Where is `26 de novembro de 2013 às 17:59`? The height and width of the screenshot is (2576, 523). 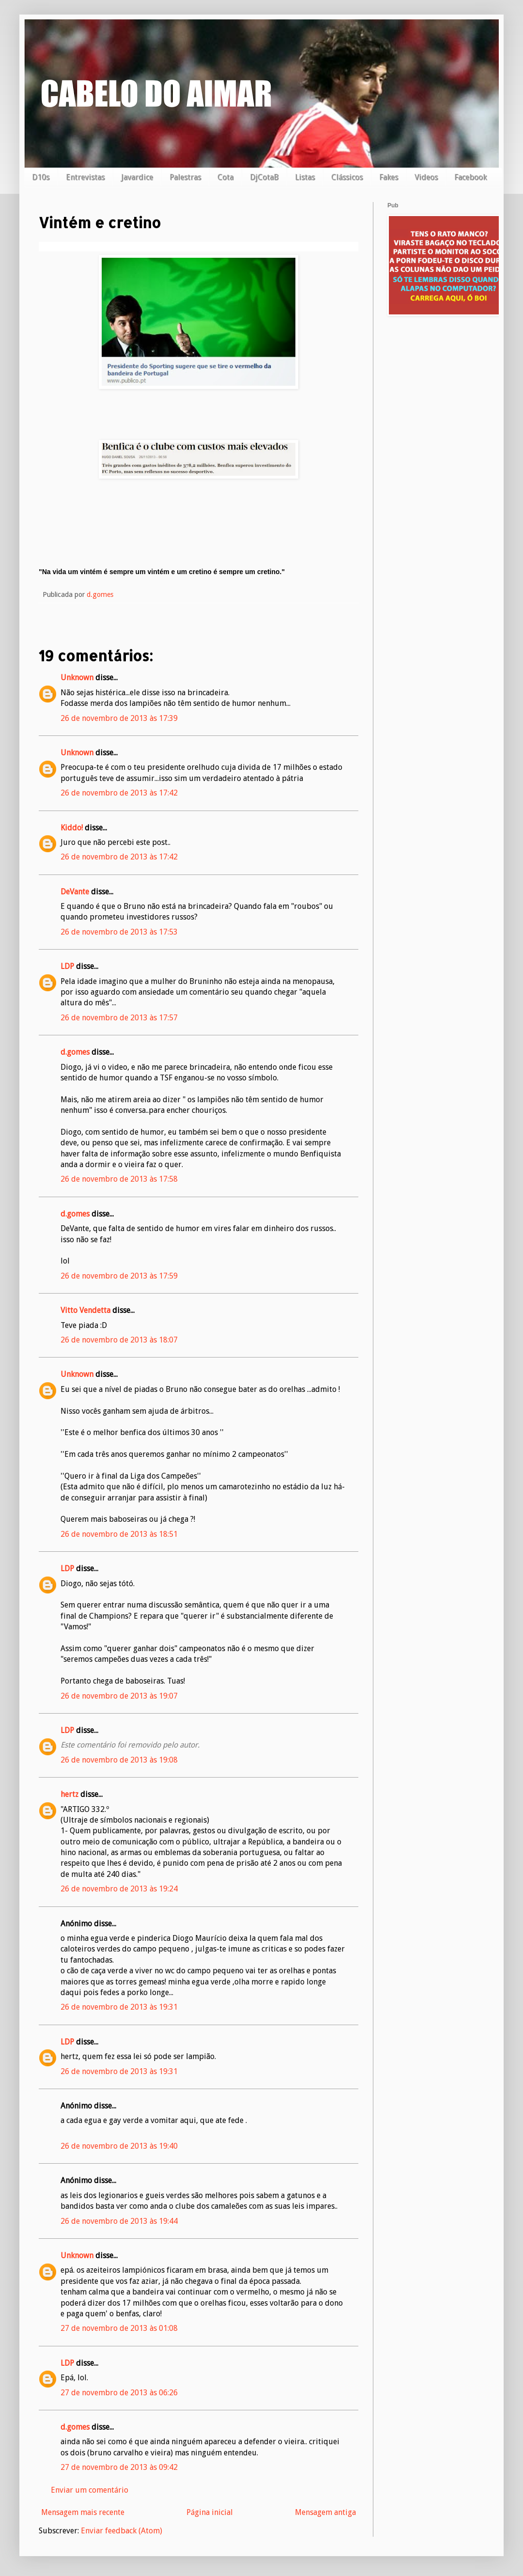
26 de novembro de 2013 às 17:59 is located at coordinates (119, 1275).